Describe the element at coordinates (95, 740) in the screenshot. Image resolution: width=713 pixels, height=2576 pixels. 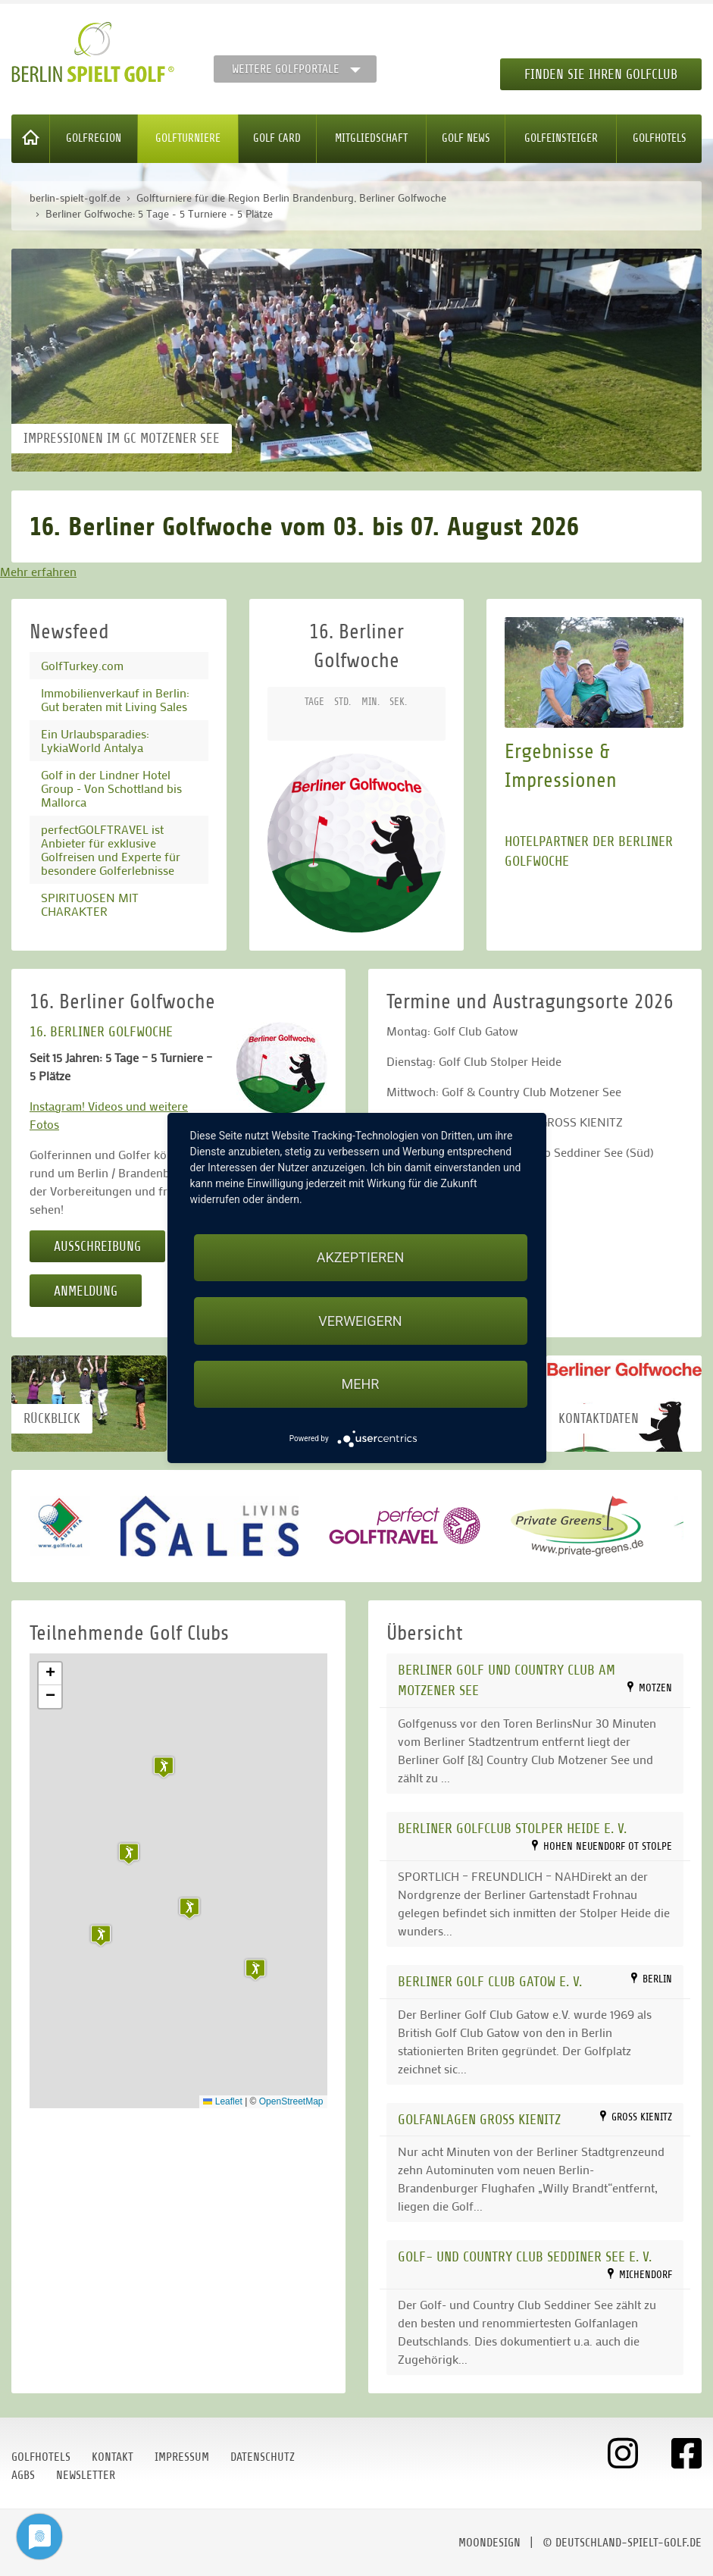
I see `Ein Urlaubsparadies: LykiaWorld Antalya` at that location.